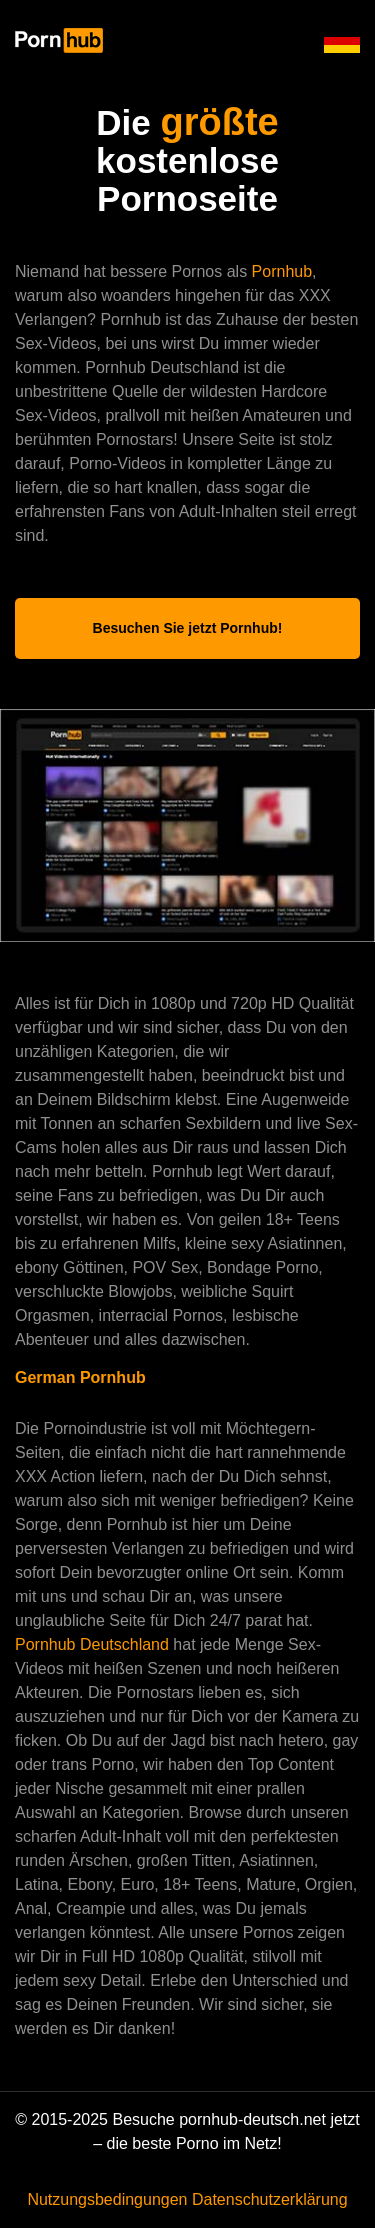  Describe the element at coordinates (270, 2199) in the screenshot. I see `Datenschutzerklärung` at that location.